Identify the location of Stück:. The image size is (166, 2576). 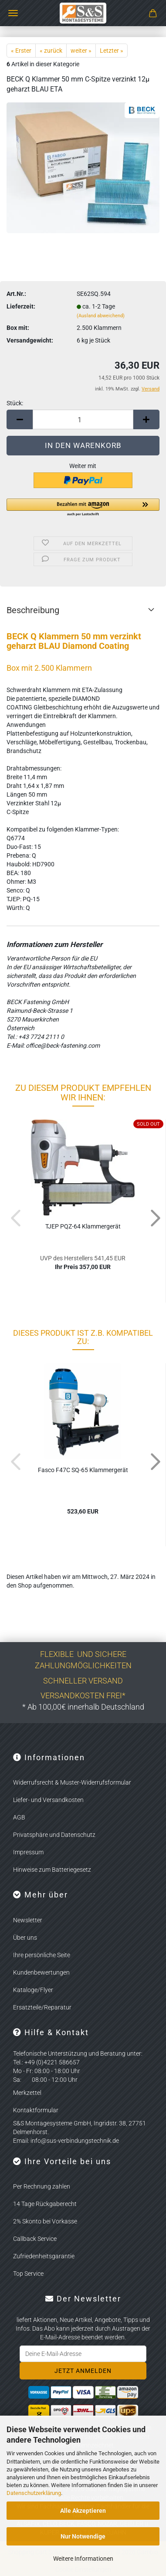
(15, 403).